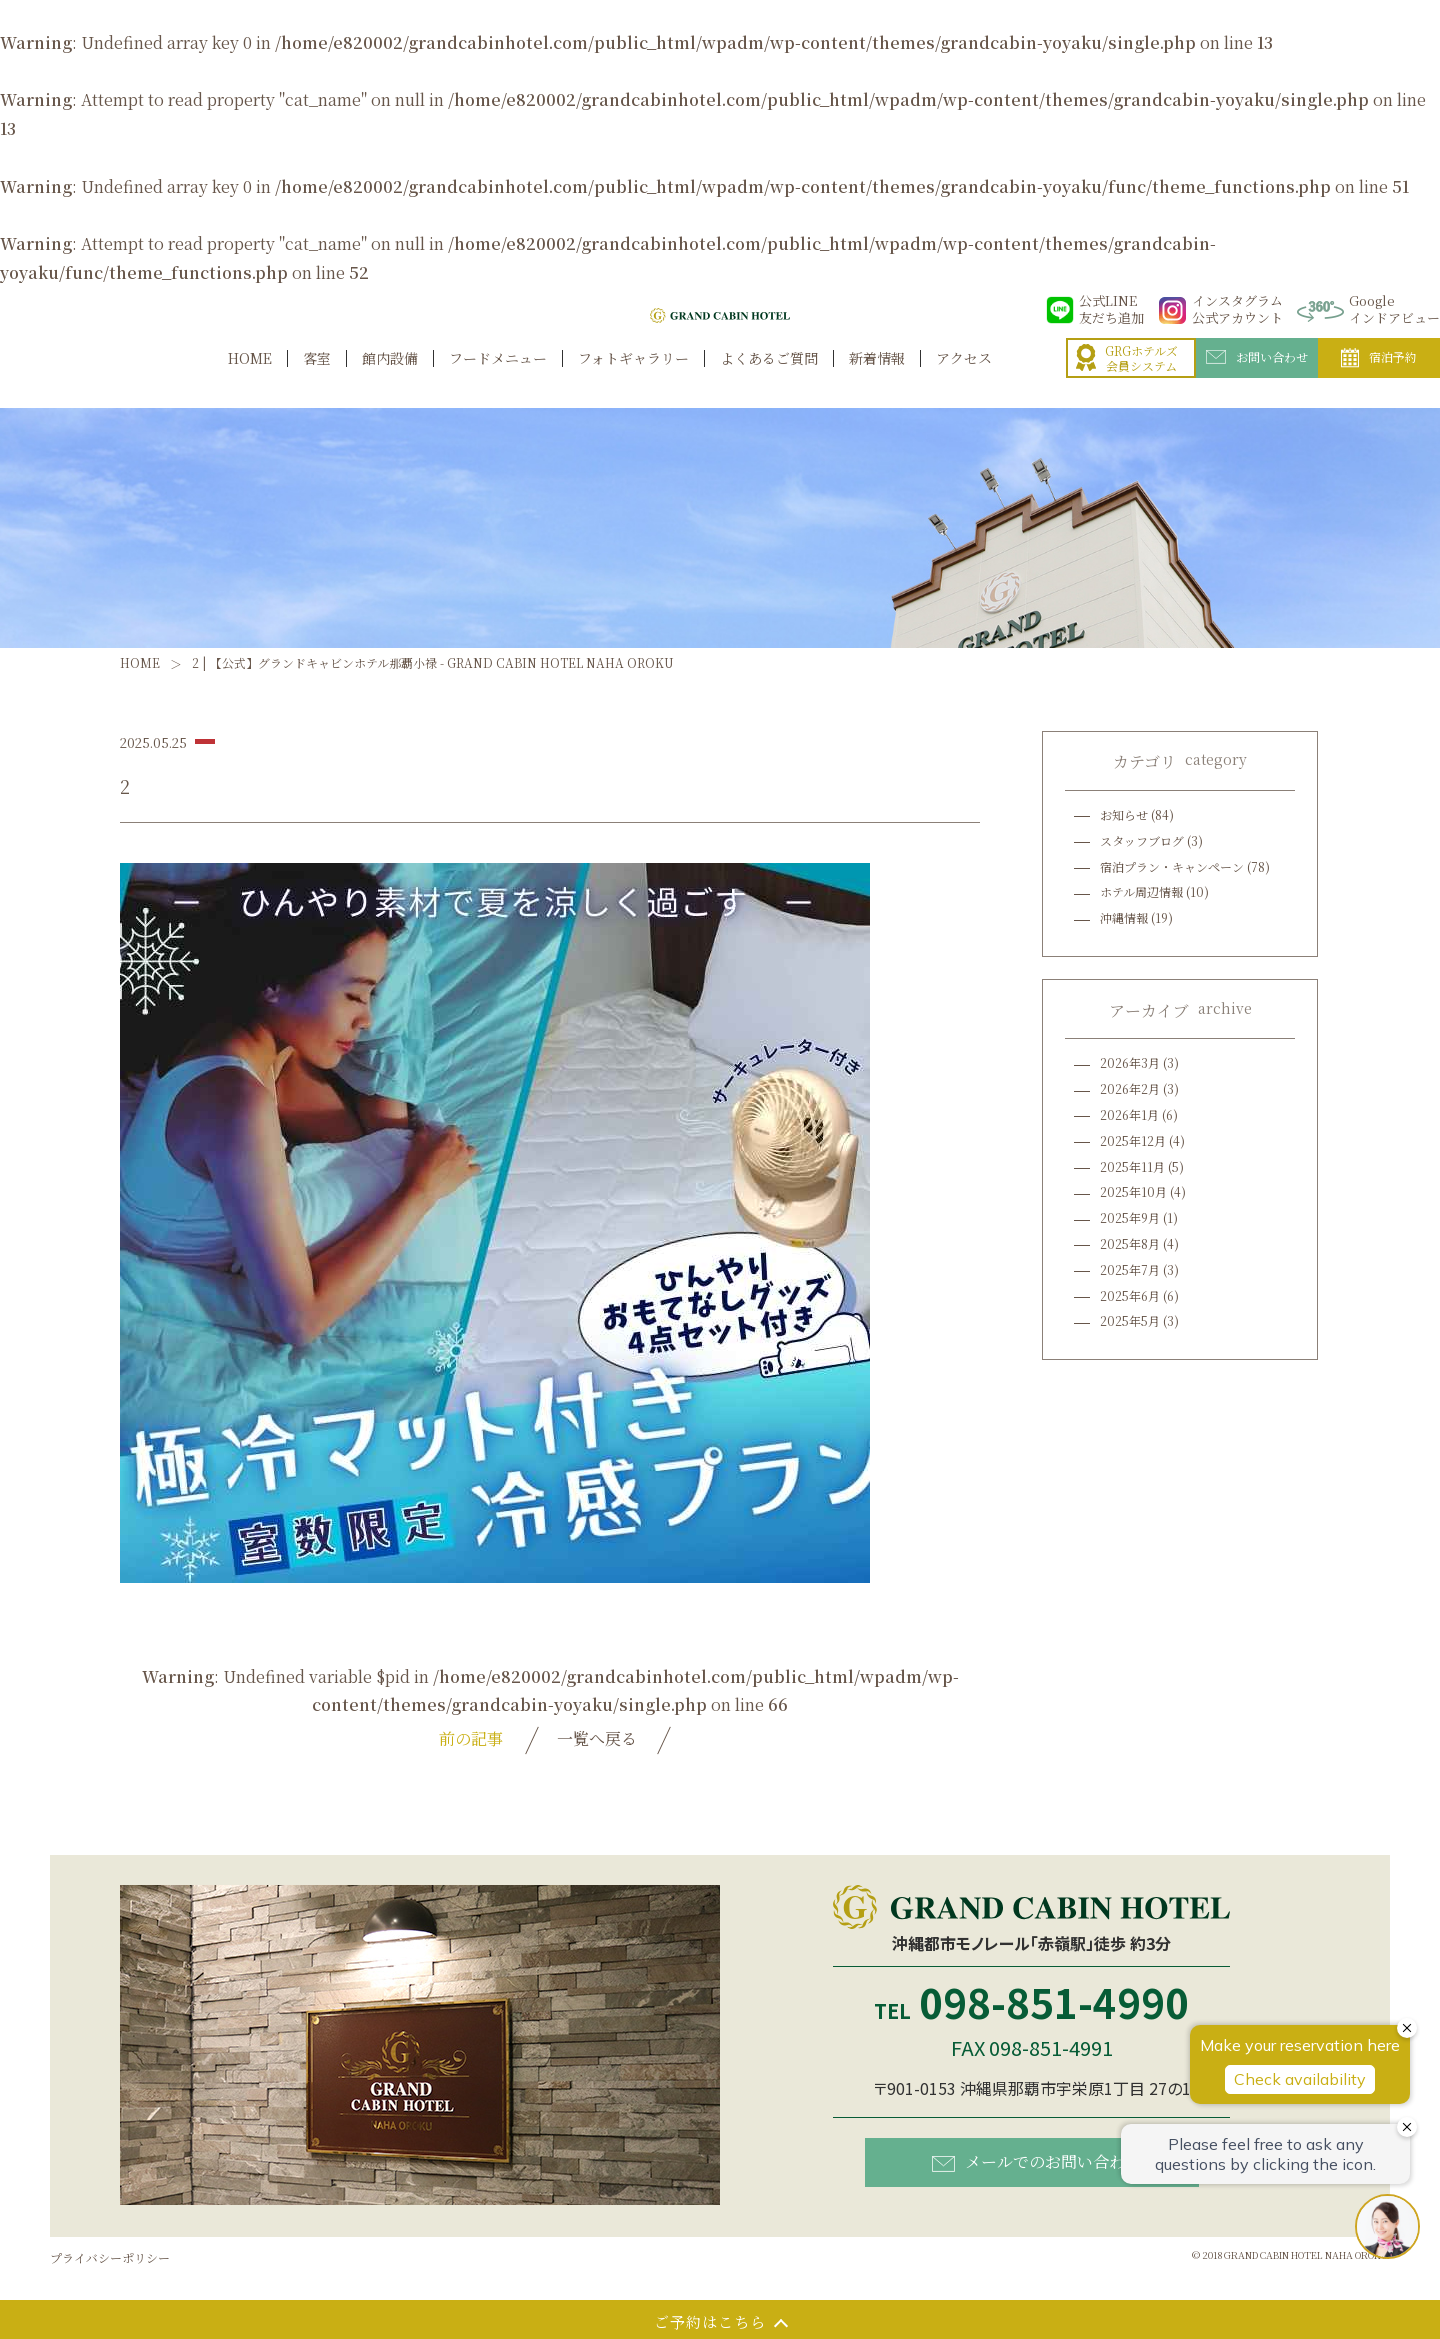 This screenshot has width=1440, height=2339. What do you see at coordinates (250, 379) in the screenshot?
I see `HOME` at bounding box center [250, 379].